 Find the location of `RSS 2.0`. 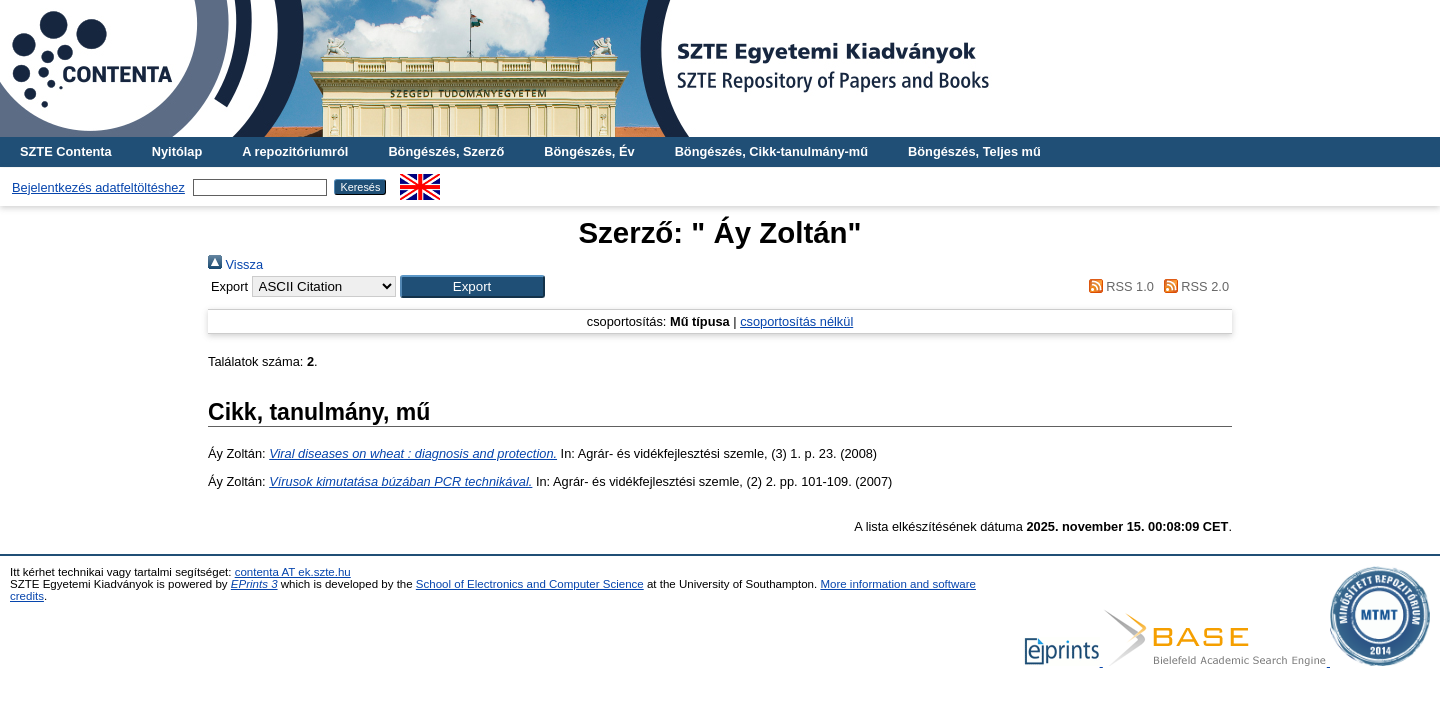

RSS 2.0 is located at coordinates (1193, 286).